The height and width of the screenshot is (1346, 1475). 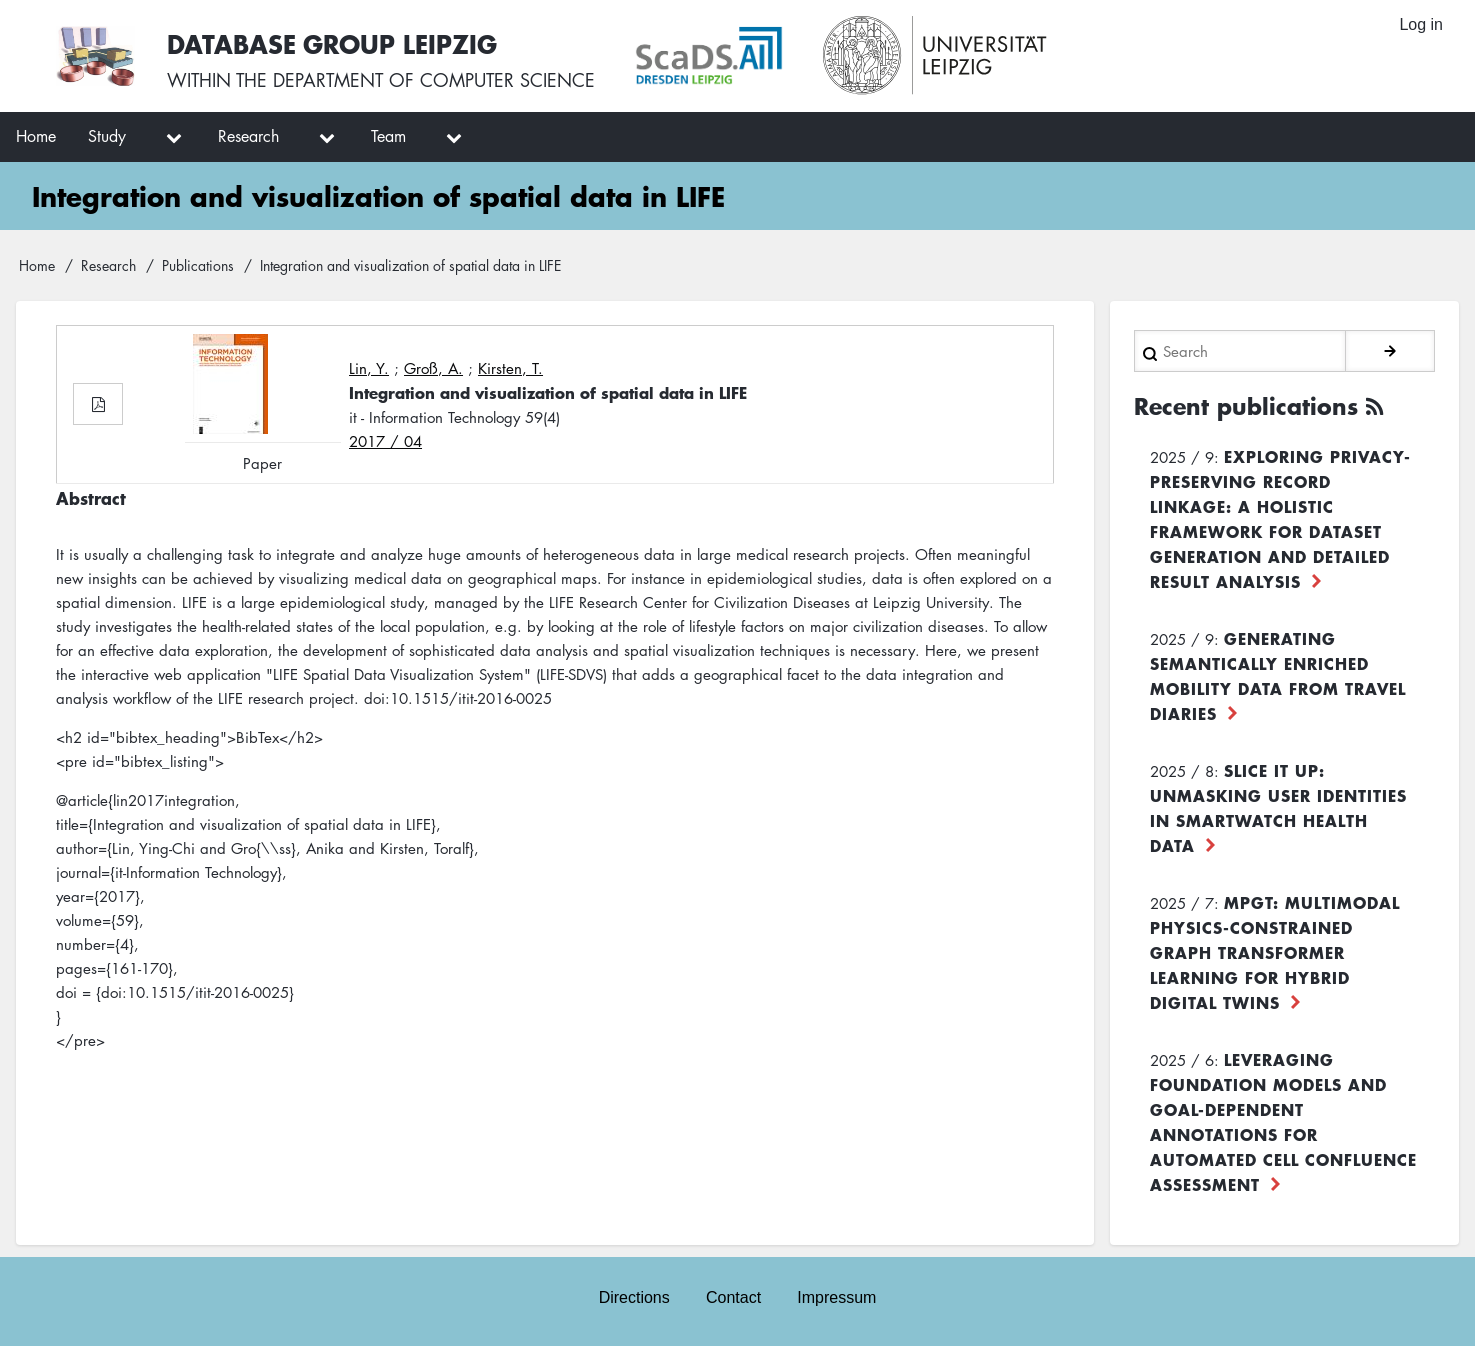 What do you see at coordinates (36, 136) in the screenshot?
I see `Home [menuitem]` at bounding box center [36, 136].